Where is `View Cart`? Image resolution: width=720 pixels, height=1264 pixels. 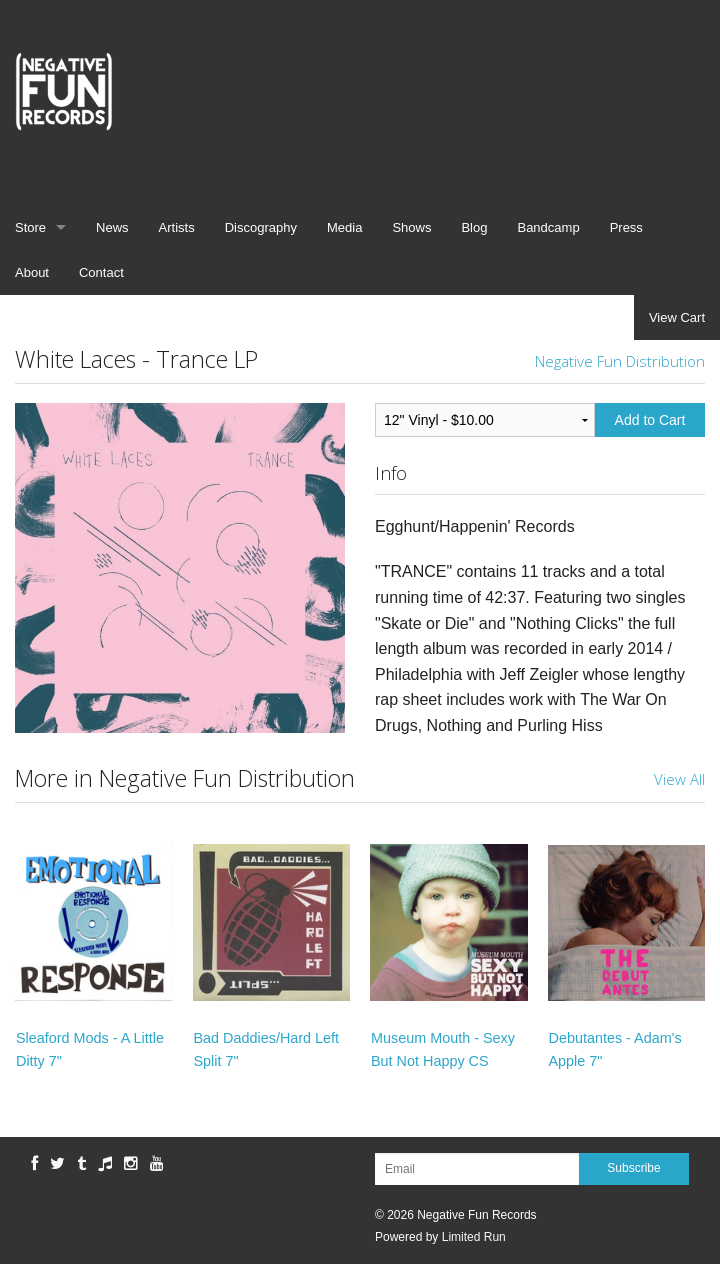
View Cart is located at coordinates (677, 317).